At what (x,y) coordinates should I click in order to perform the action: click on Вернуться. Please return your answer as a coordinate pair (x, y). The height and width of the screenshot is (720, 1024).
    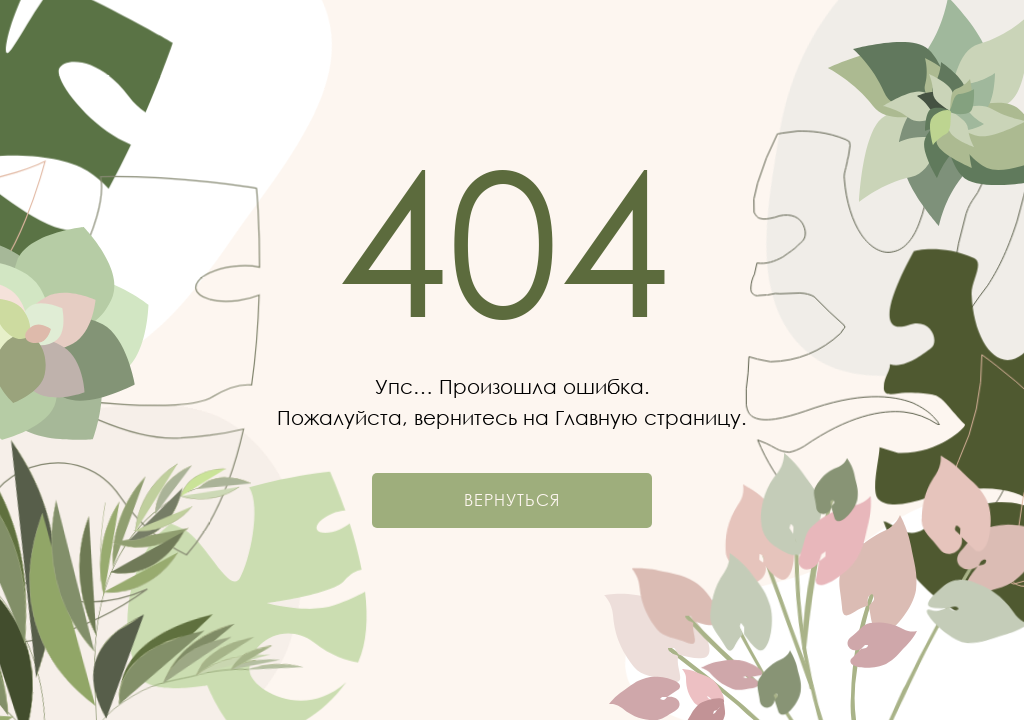
    Looking at the image, I should click on (512, 500).